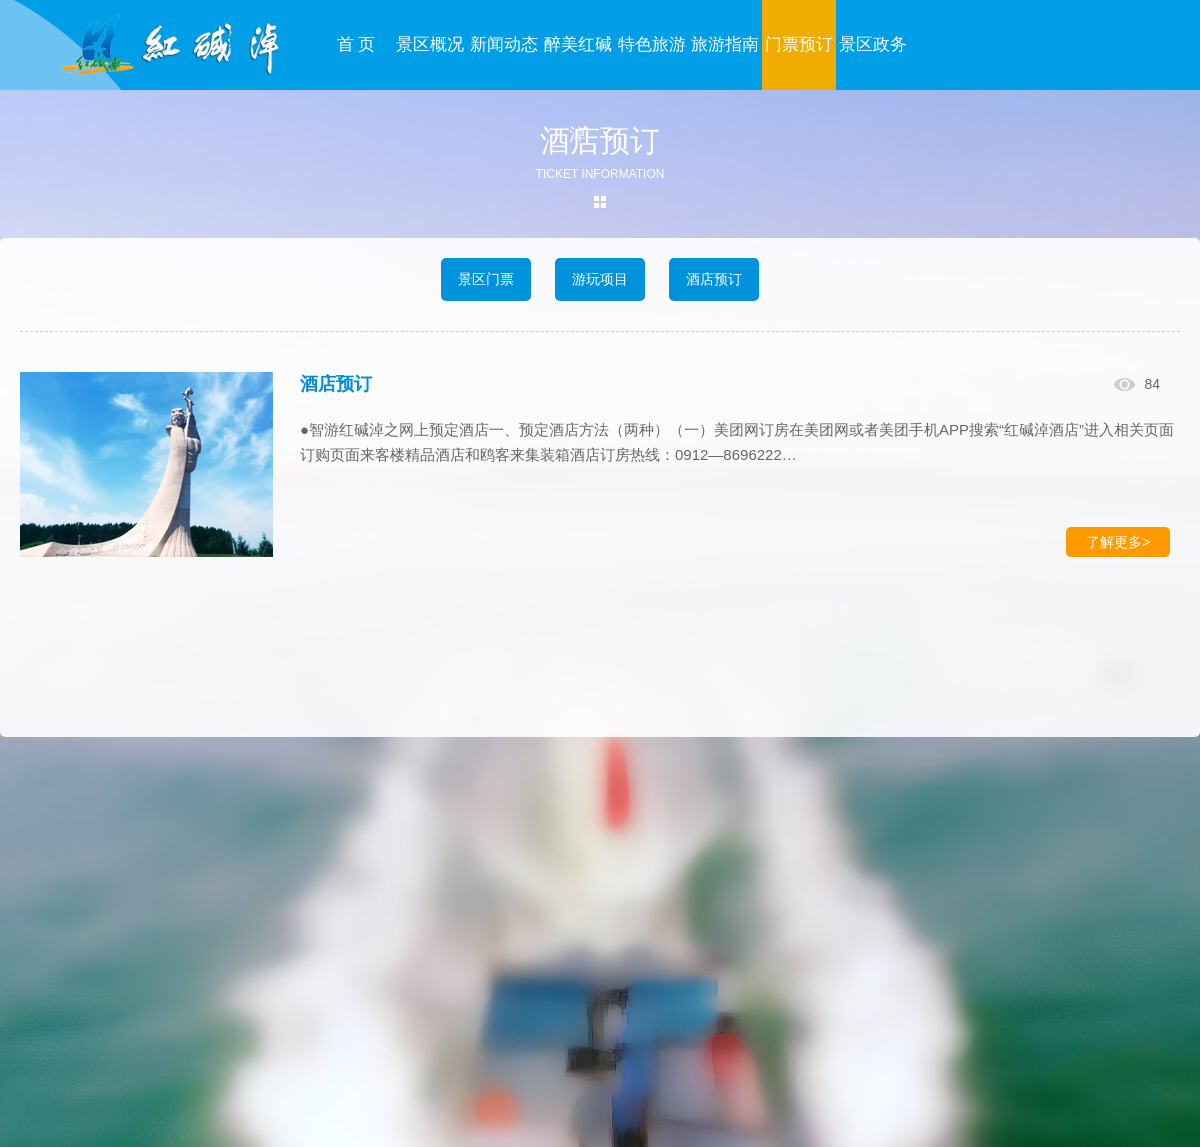 Image resolution: width=1200 pixels, height=1147 pixels. What do you see at coordinates (504, 44) in the screenshot?
I see `新闻动态` at bounding box center [504, 44].